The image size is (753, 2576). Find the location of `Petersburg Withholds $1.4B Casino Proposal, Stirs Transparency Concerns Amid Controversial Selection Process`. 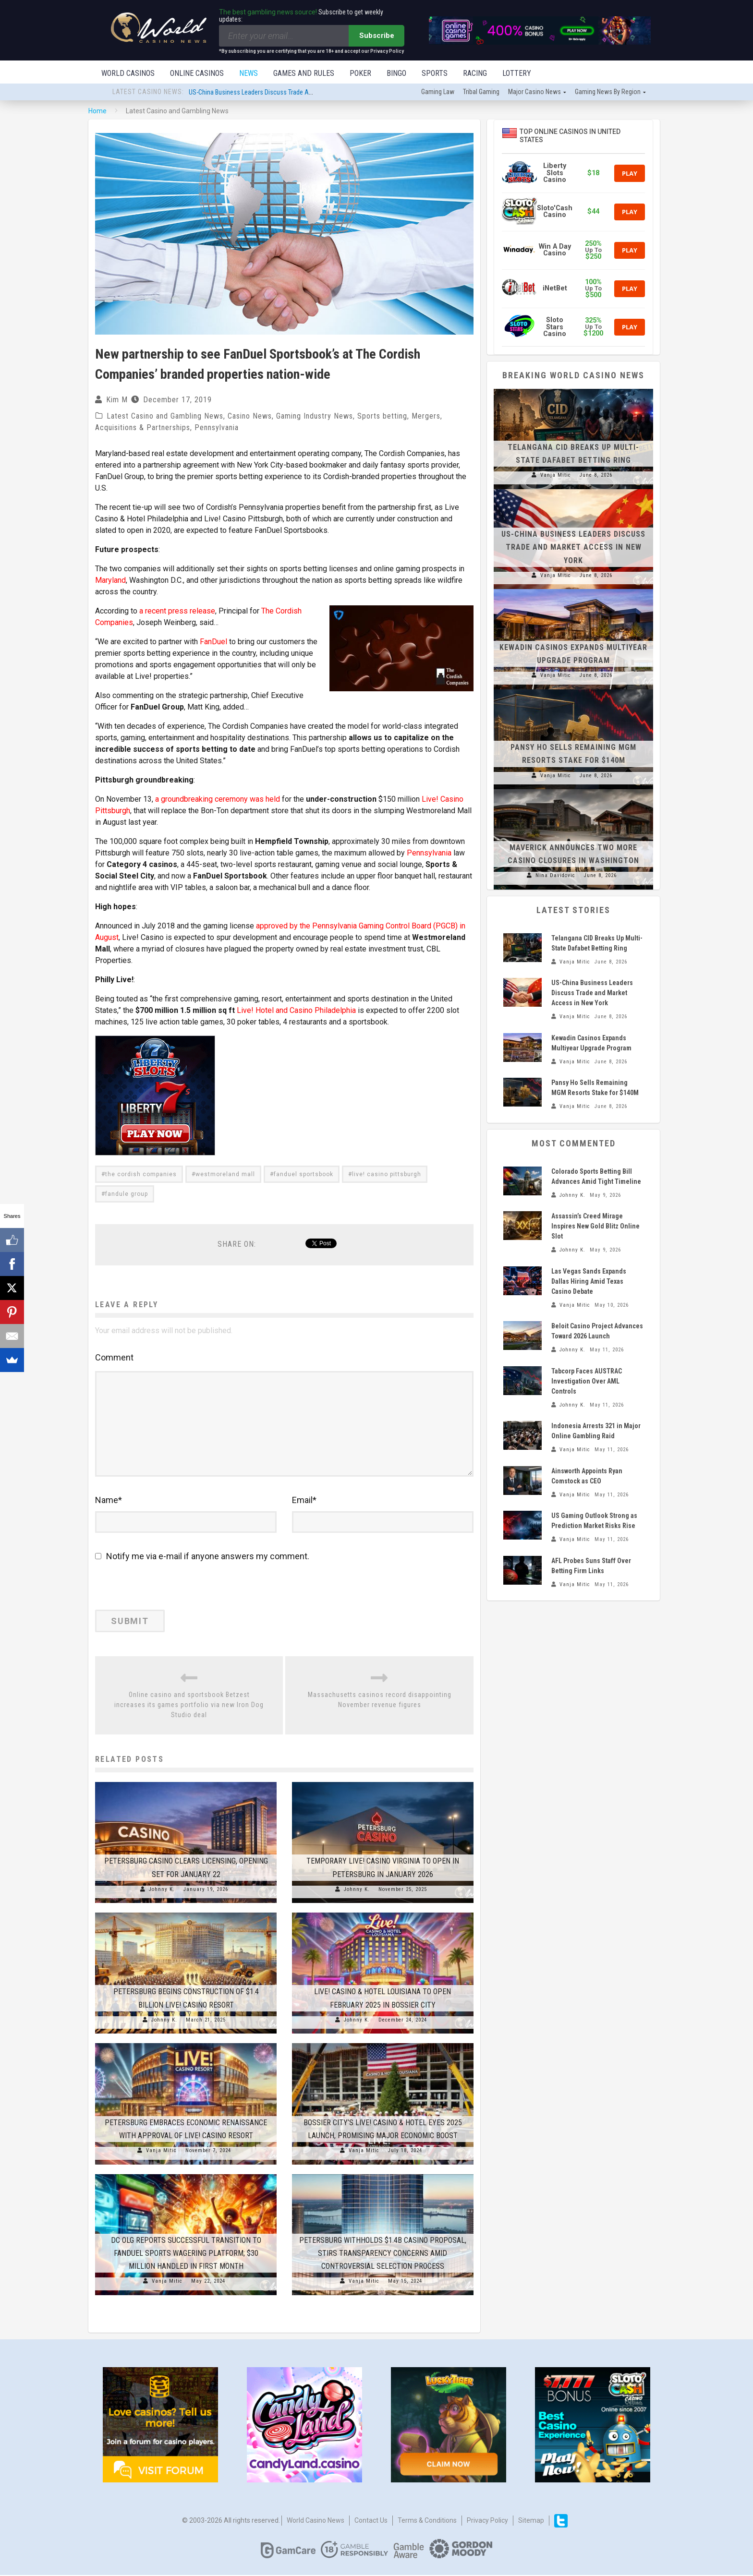

Petersburg Withholds $1.4B Casino Proposal, Stirs Transparency Concerns Amid Controversial Selection Process is located at coordinates (382, 2254).